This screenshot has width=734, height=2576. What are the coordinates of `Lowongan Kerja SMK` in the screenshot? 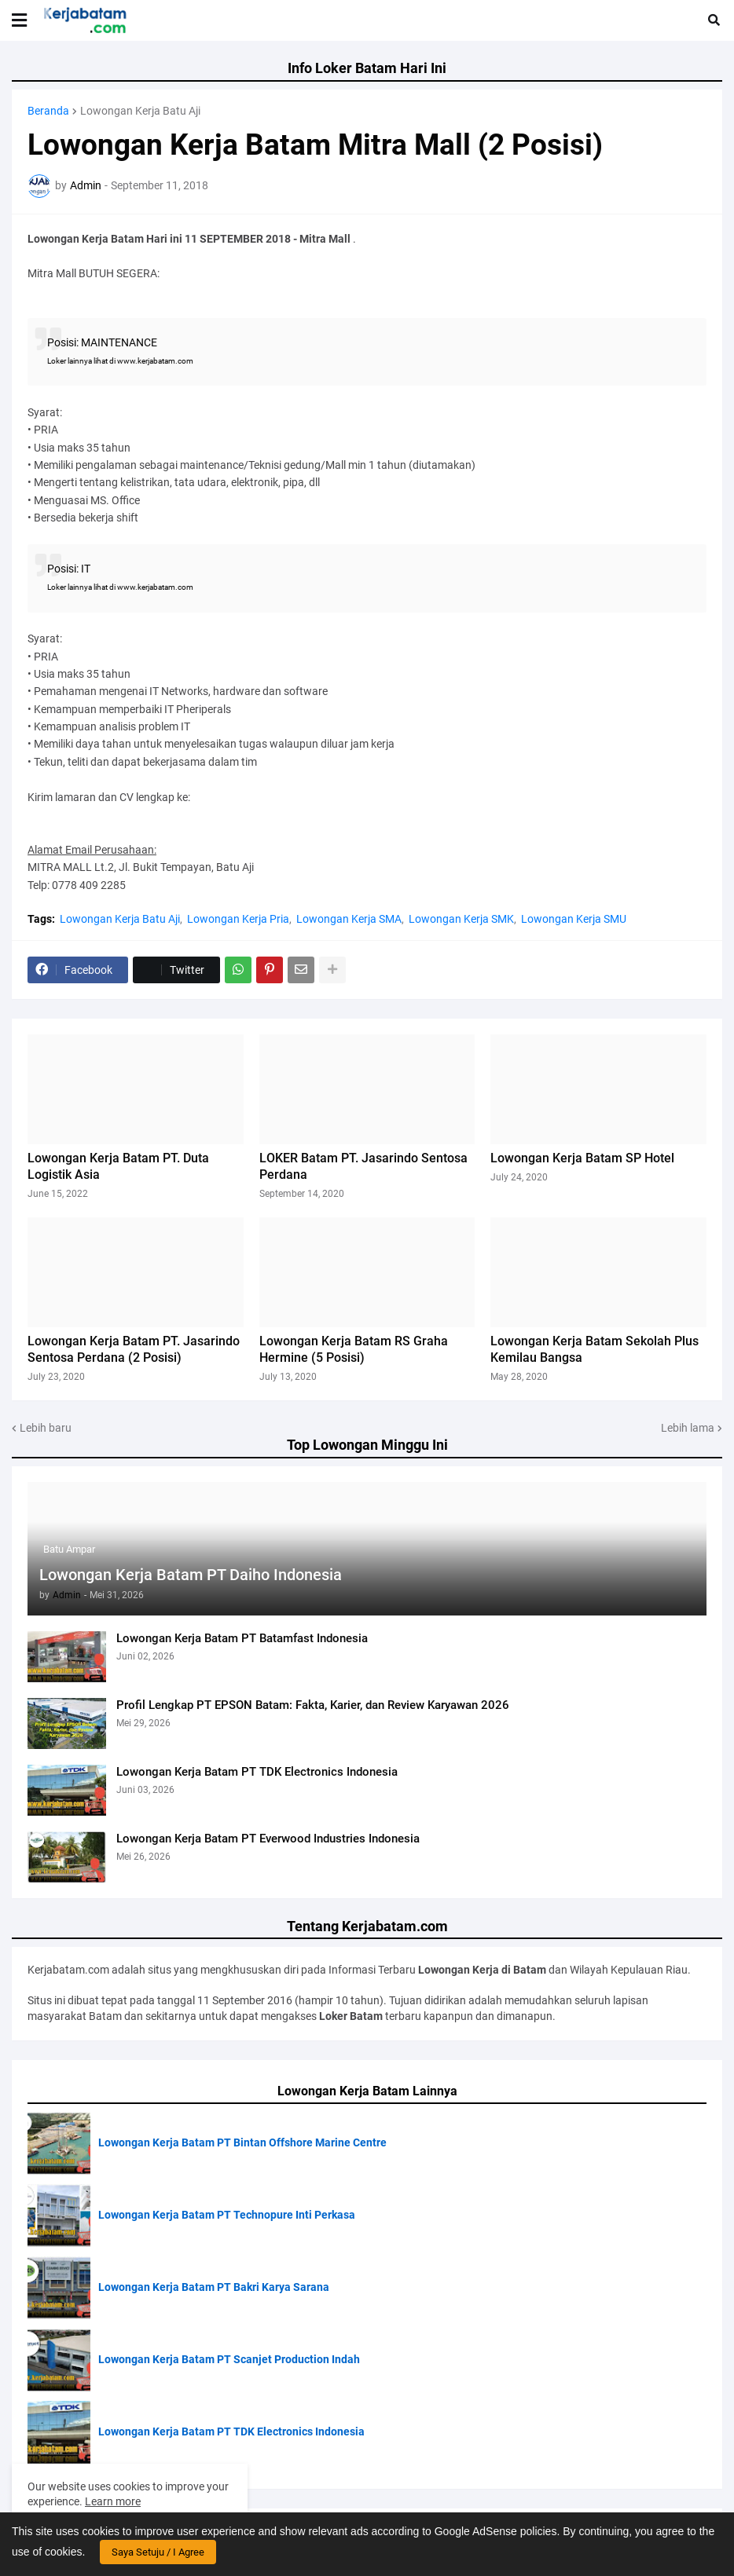 It's located at (461, 918).